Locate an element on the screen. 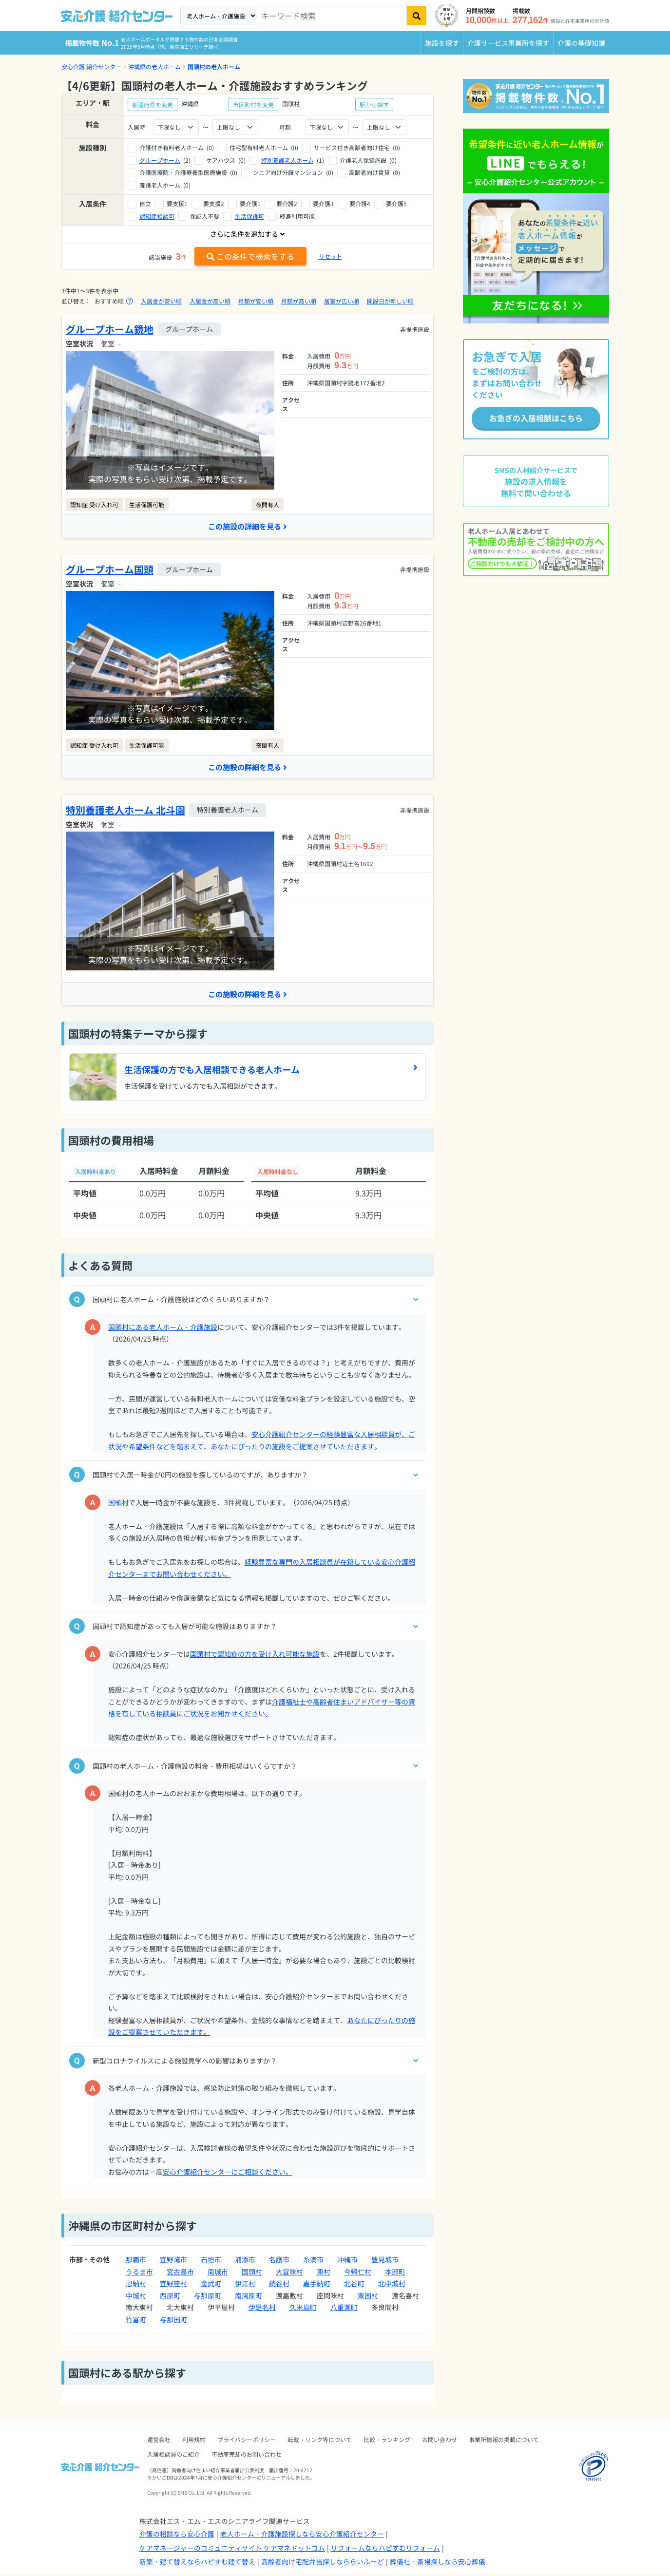 The image size is (670, 2576). 恩納村 is located at coordinates (136, 2285).